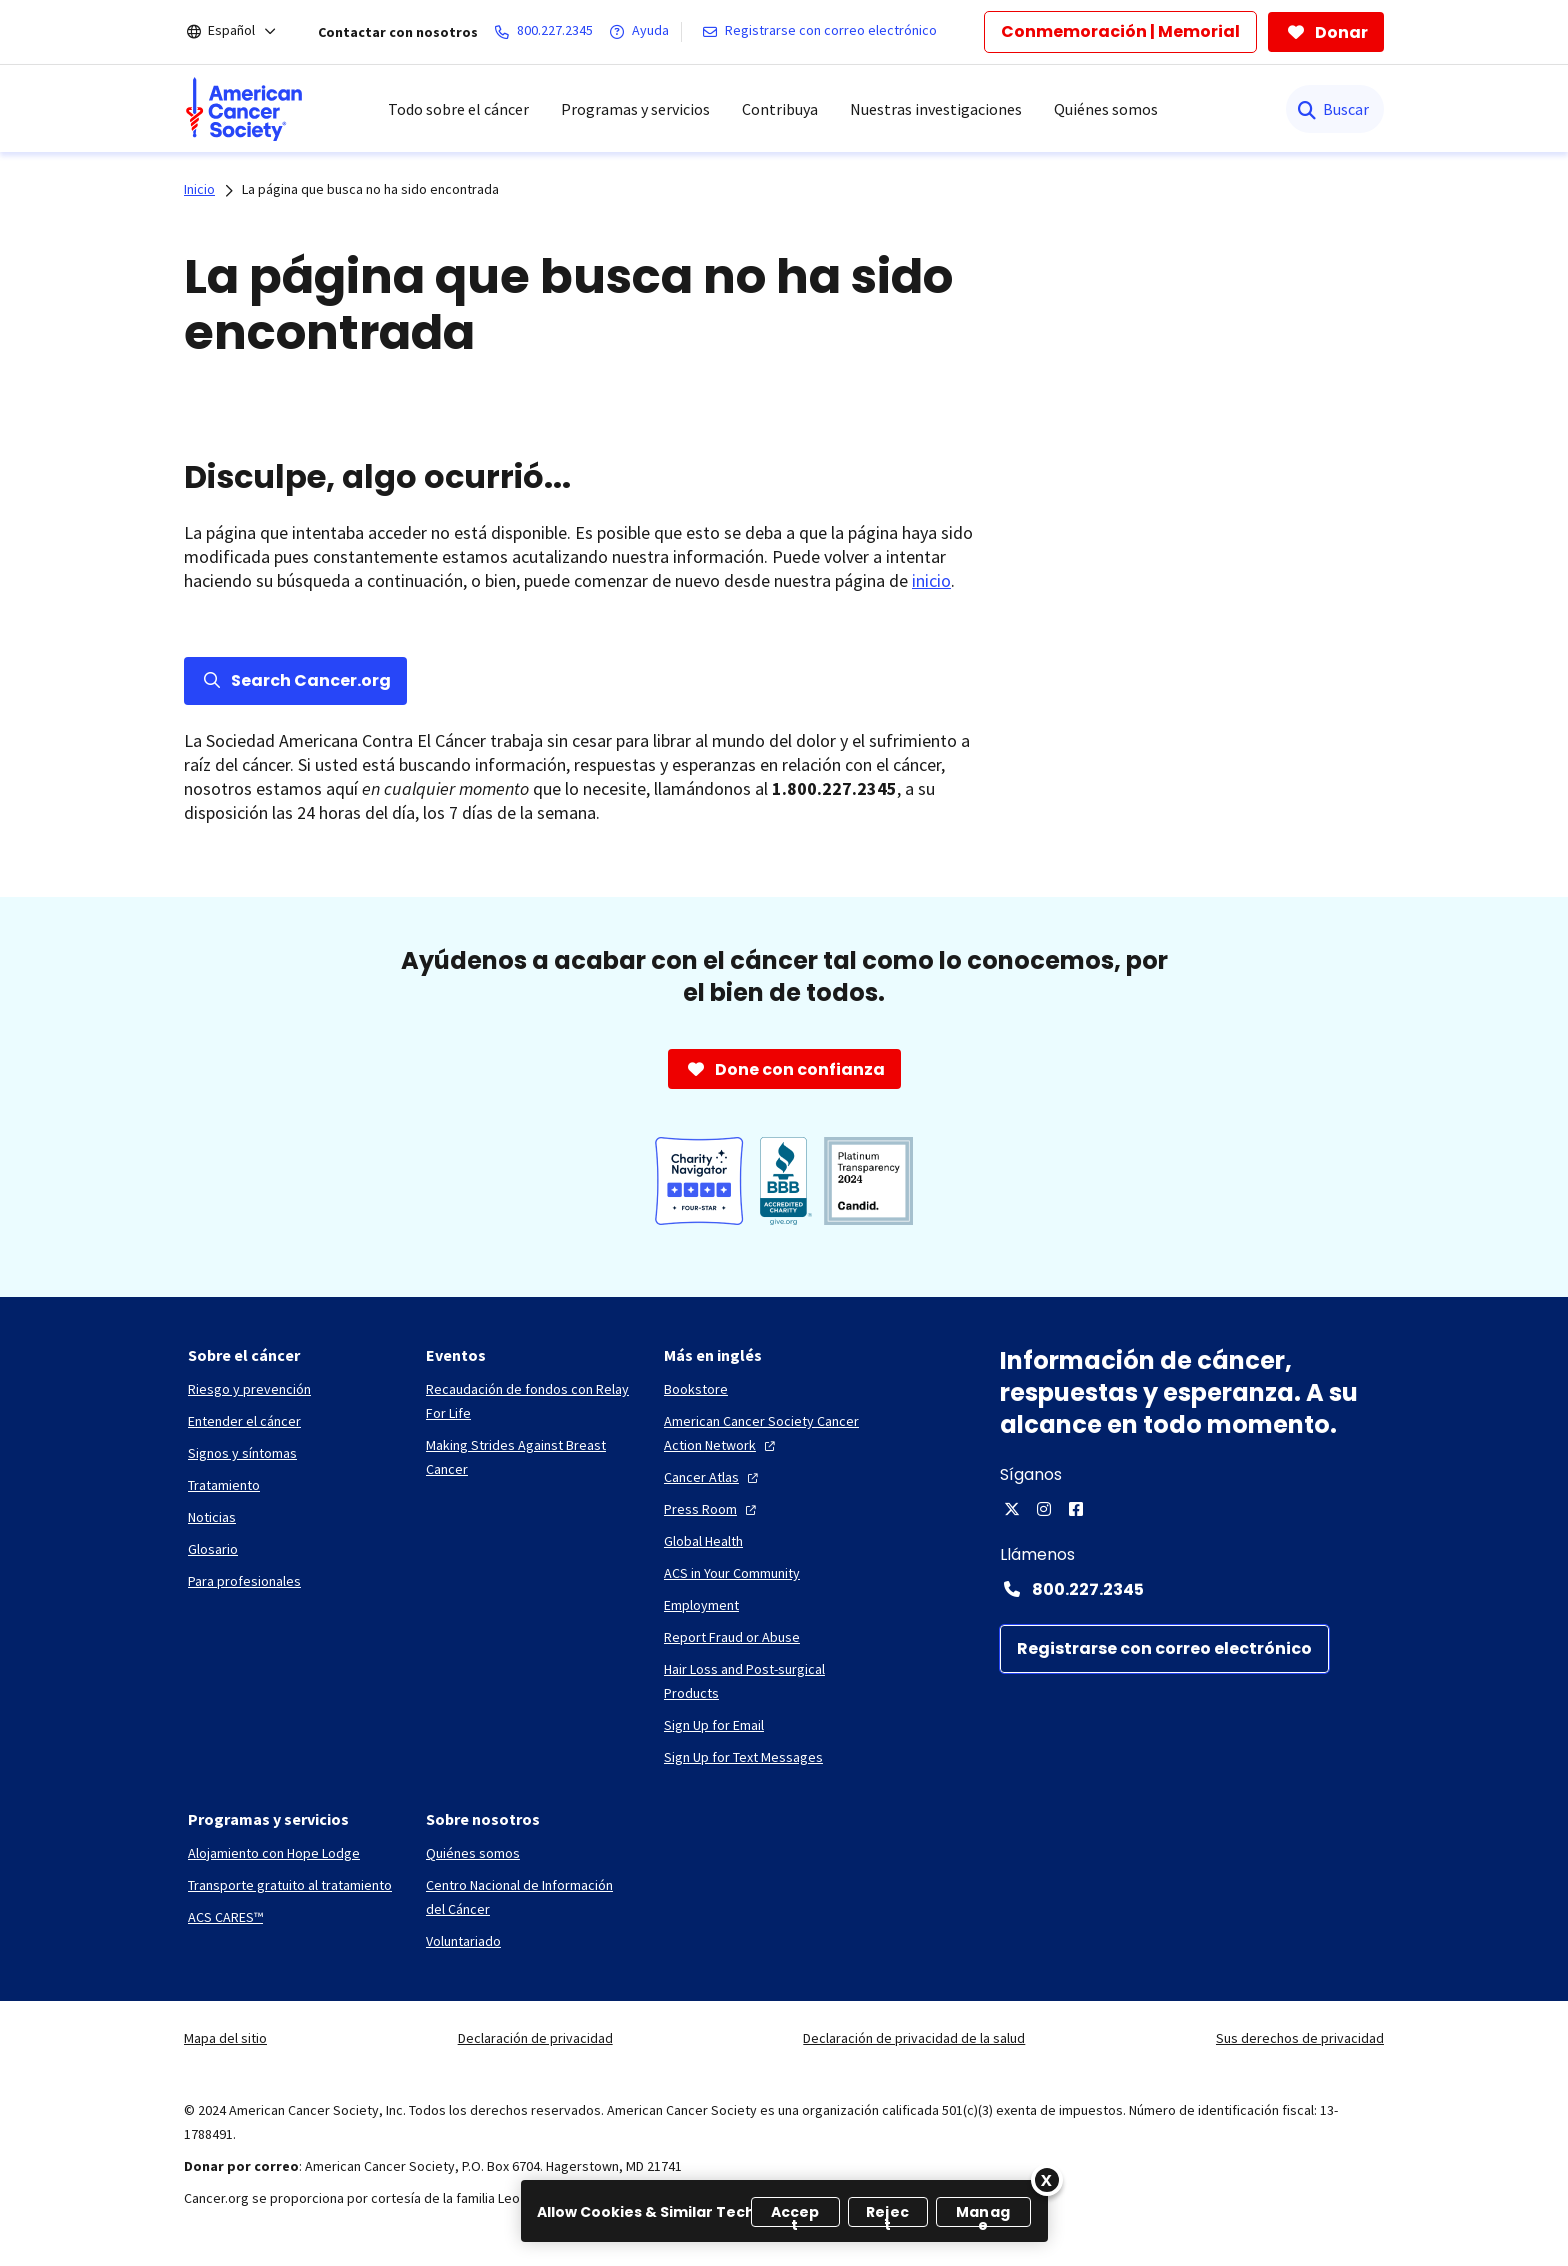 The width and height of the screenshot is (1568, 2266). I want to click on [Close], so click(1047, 2180).